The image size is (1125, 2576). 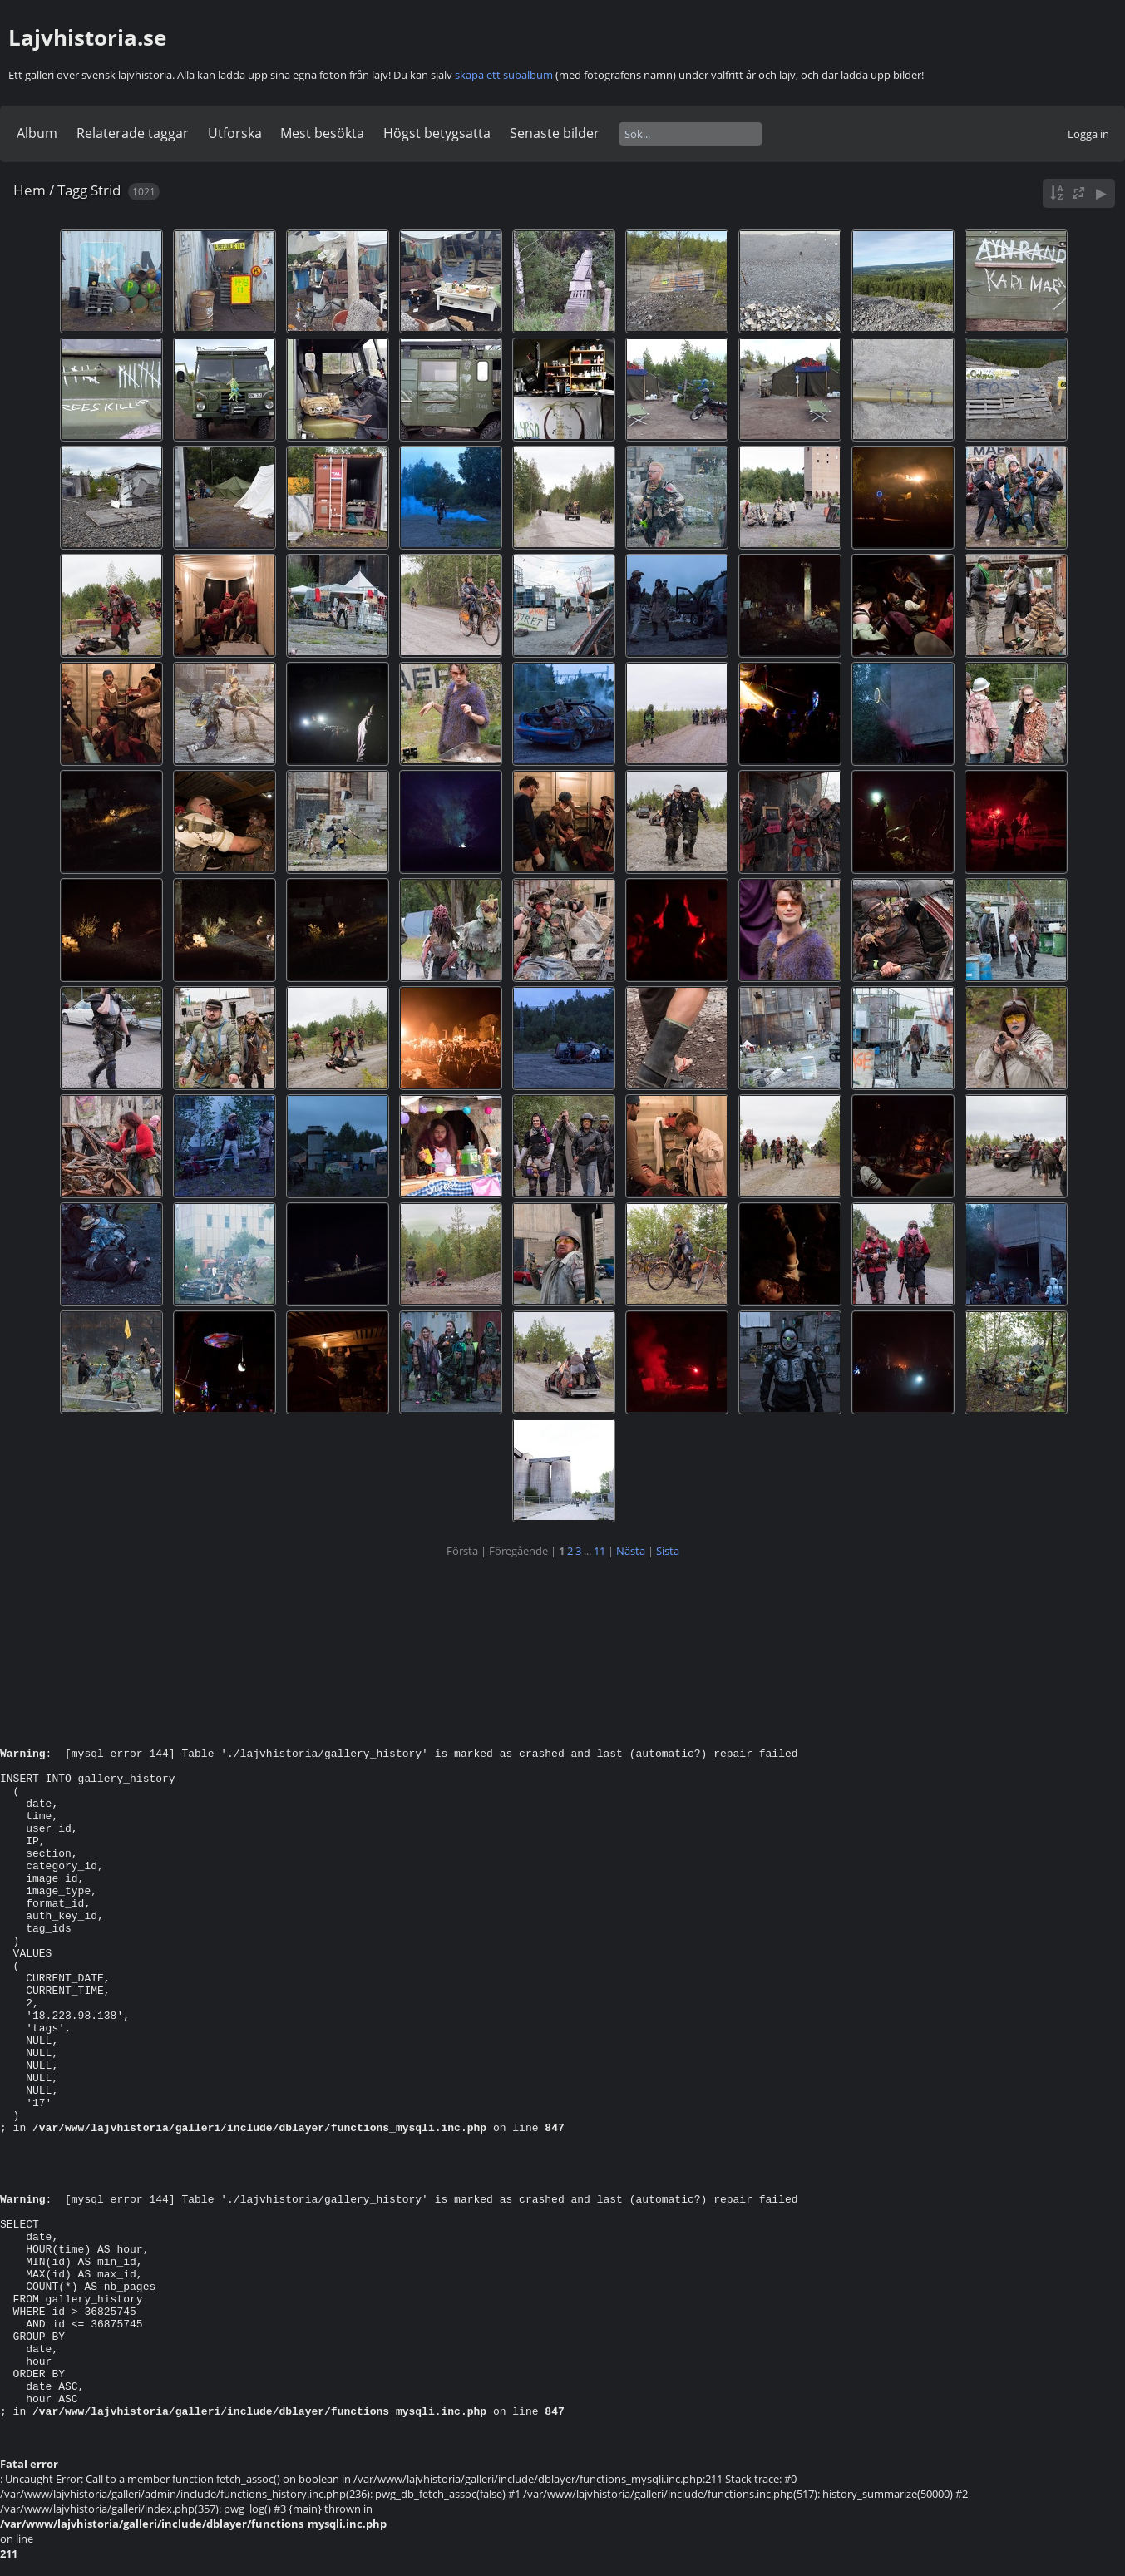 I want to click on Relaterade taggar, so click(x=132, y=133).